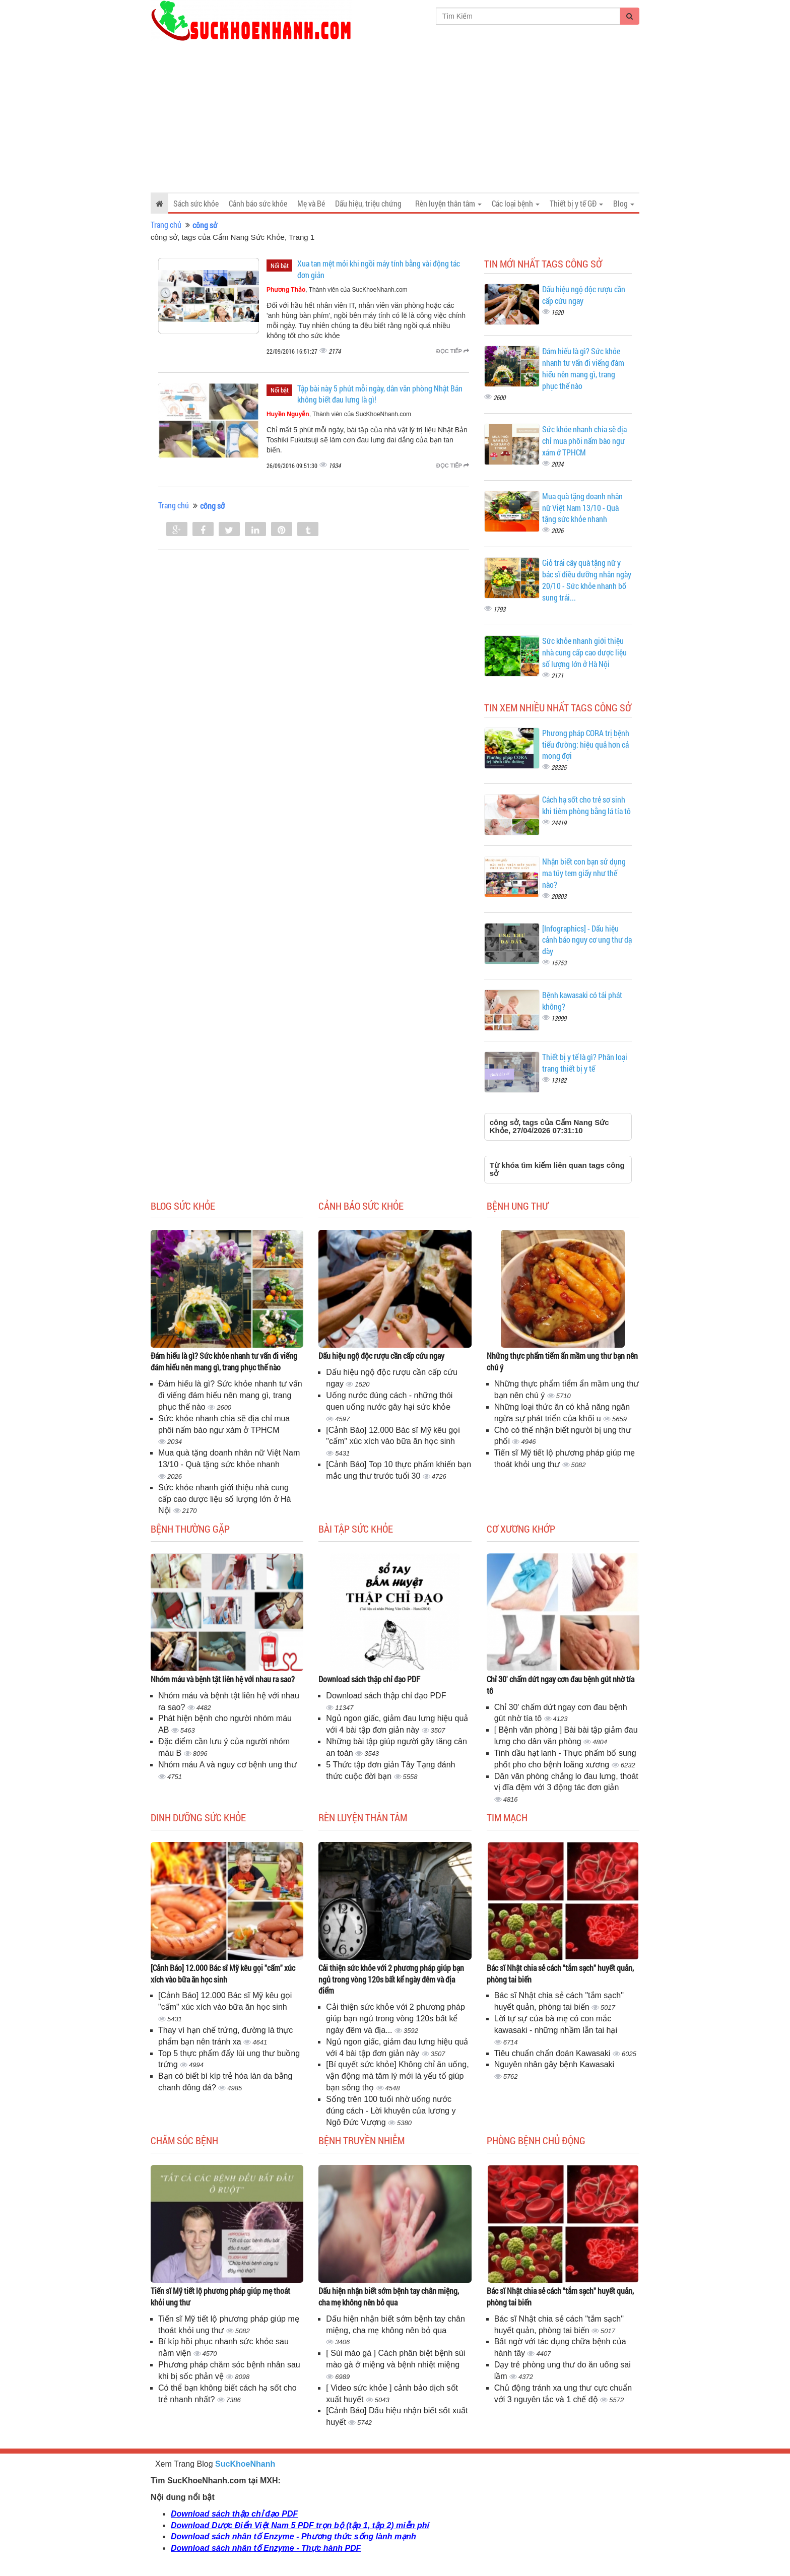  What do you see at coordinates (586, 805) in the screenshot?
I see `Cách hạ sốt cho trẻ sơ sinh khi tiêm phòng bằng lá tía tô` at bounding box center [586, 805].